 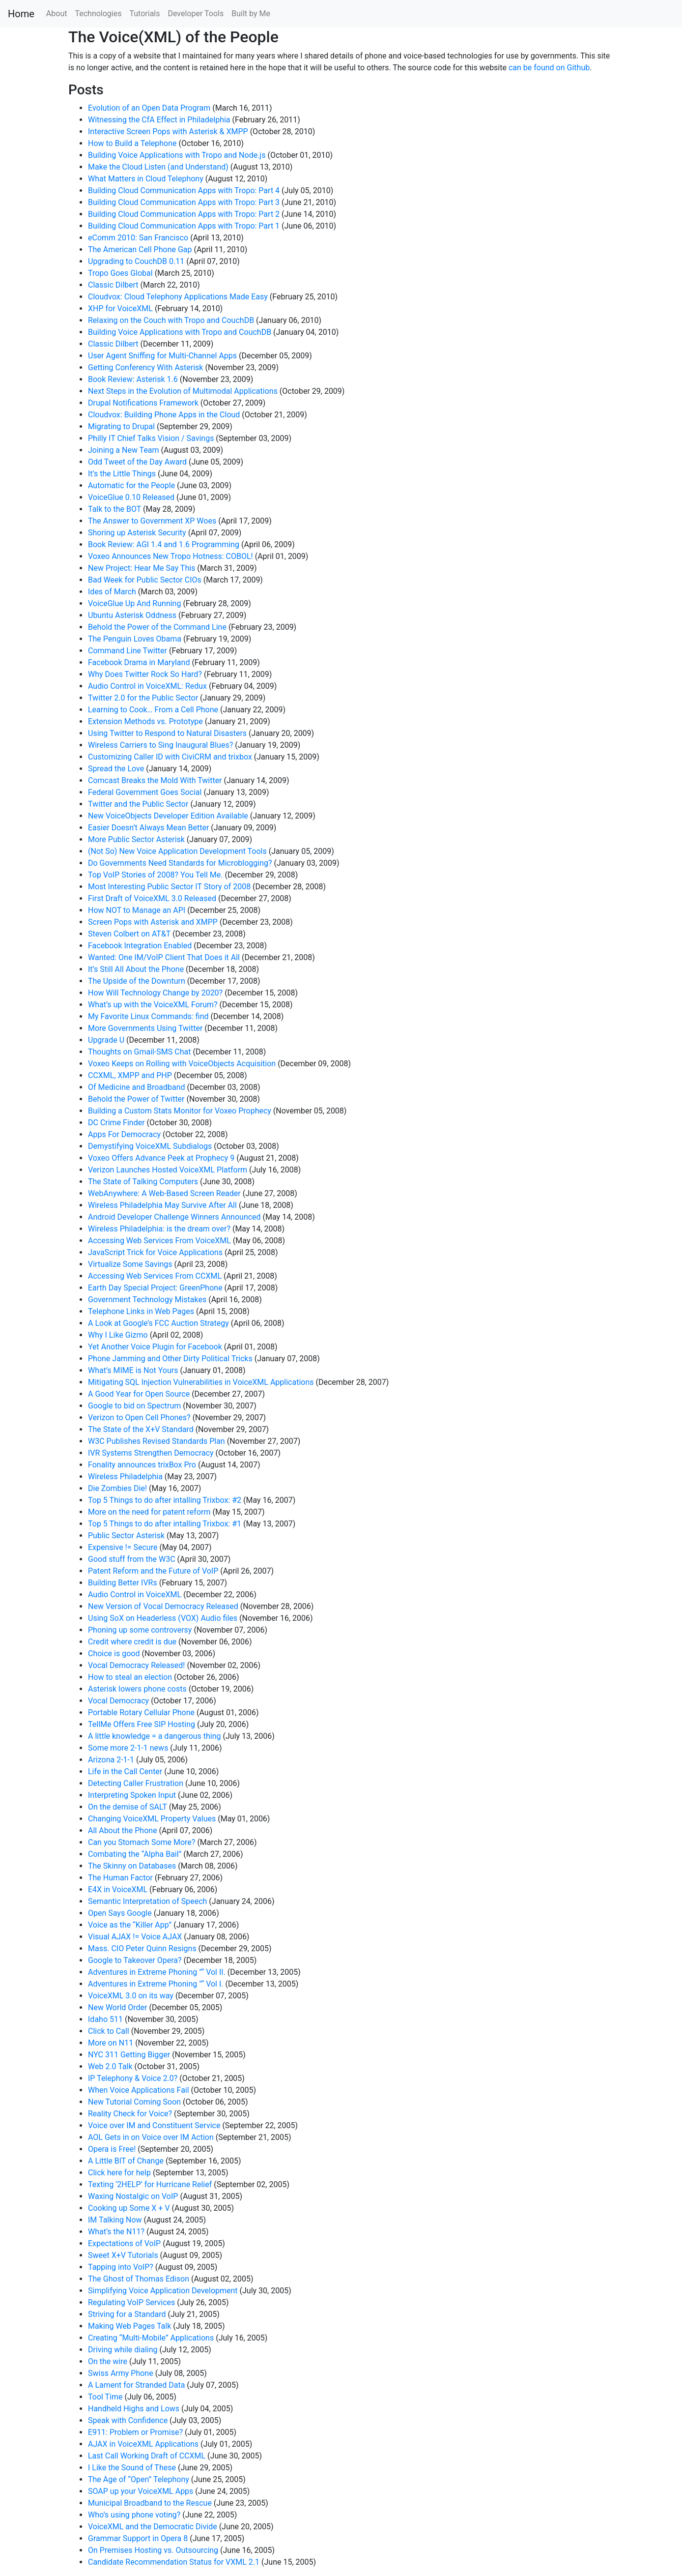 I want to click on Book Review: Asterisk 1.6, so click(x=133, y=379).